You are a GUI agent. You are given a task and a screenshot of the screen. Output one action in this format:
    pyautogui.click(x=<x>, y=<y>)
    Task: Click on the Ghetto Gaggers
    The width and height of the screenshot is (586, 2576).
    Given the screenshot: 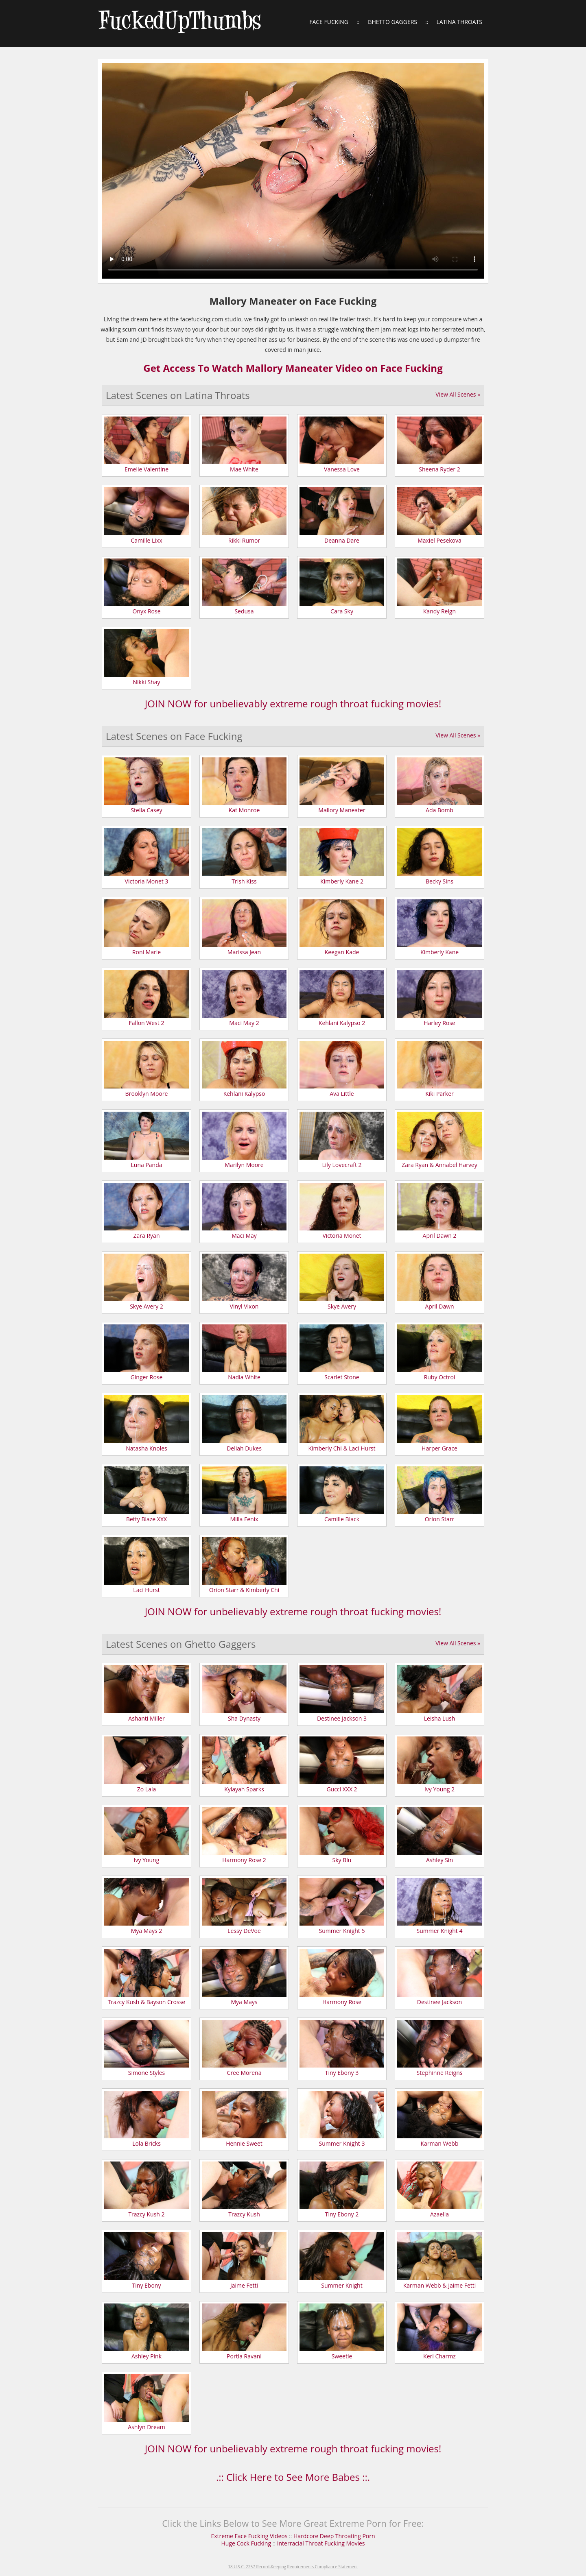 What is the action you would take?
    pyautogui.click(x=392, y=22)
    